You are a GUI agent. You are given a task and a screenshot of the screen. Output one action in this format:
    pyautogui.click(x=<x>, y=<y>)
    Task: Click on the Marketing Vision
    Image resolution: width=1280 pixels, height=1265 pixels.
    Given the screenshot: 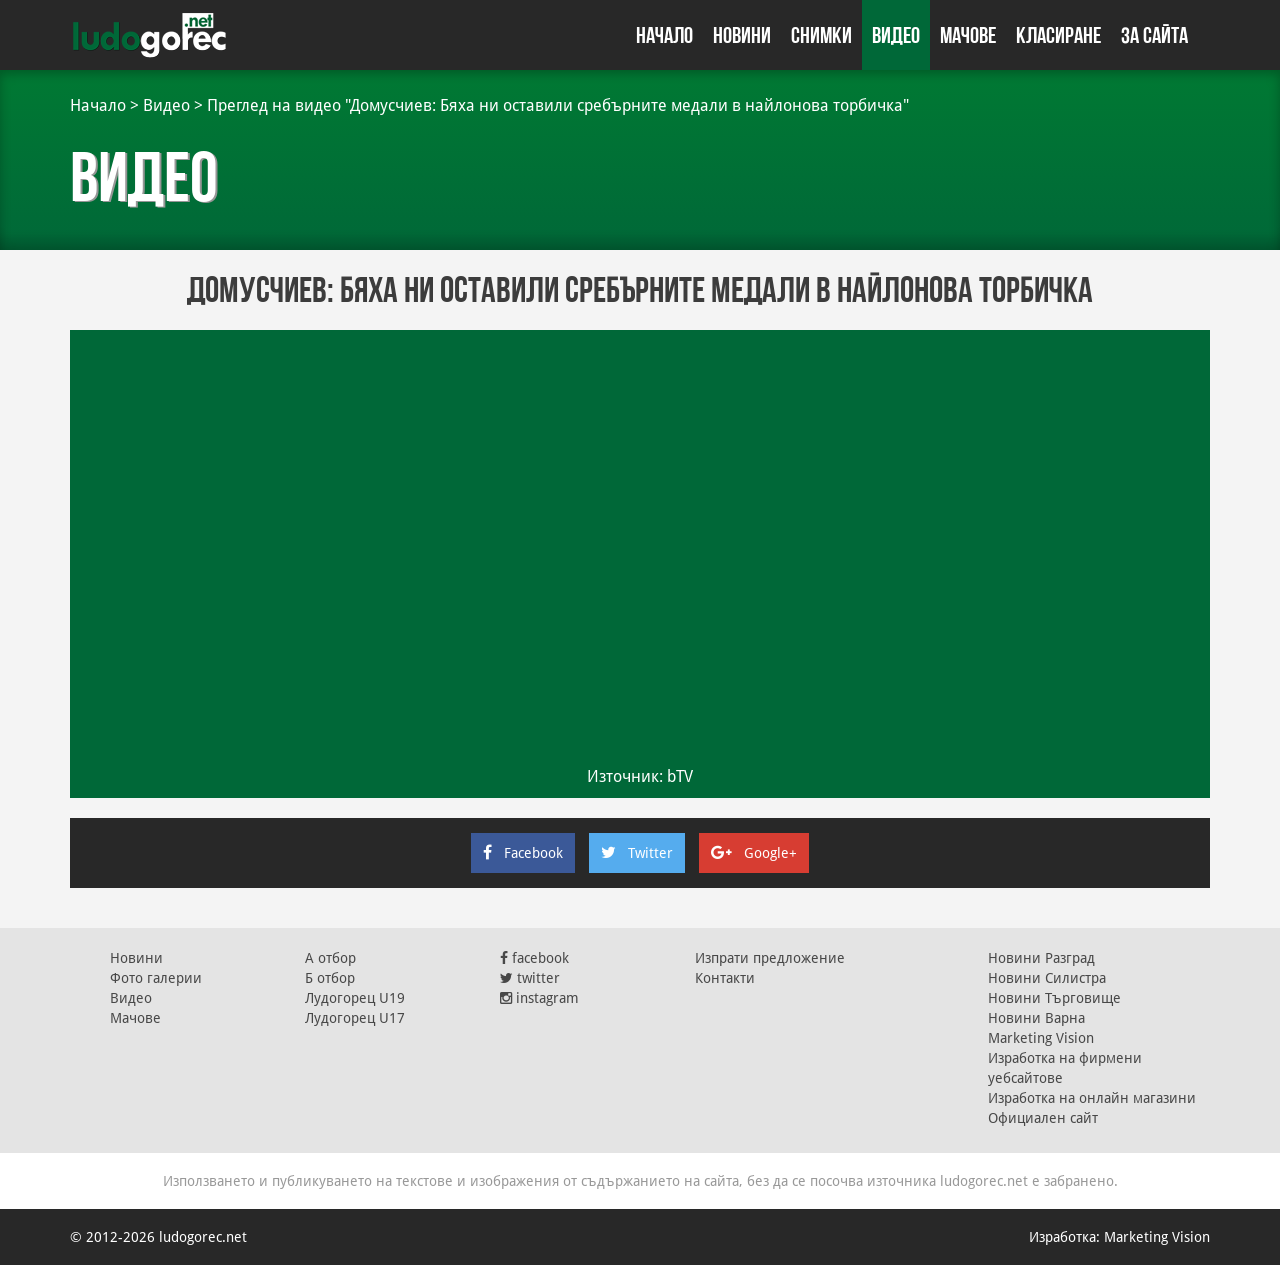 What is the action you would take?
    pyautogui.click(x=1041, y=1038)
    